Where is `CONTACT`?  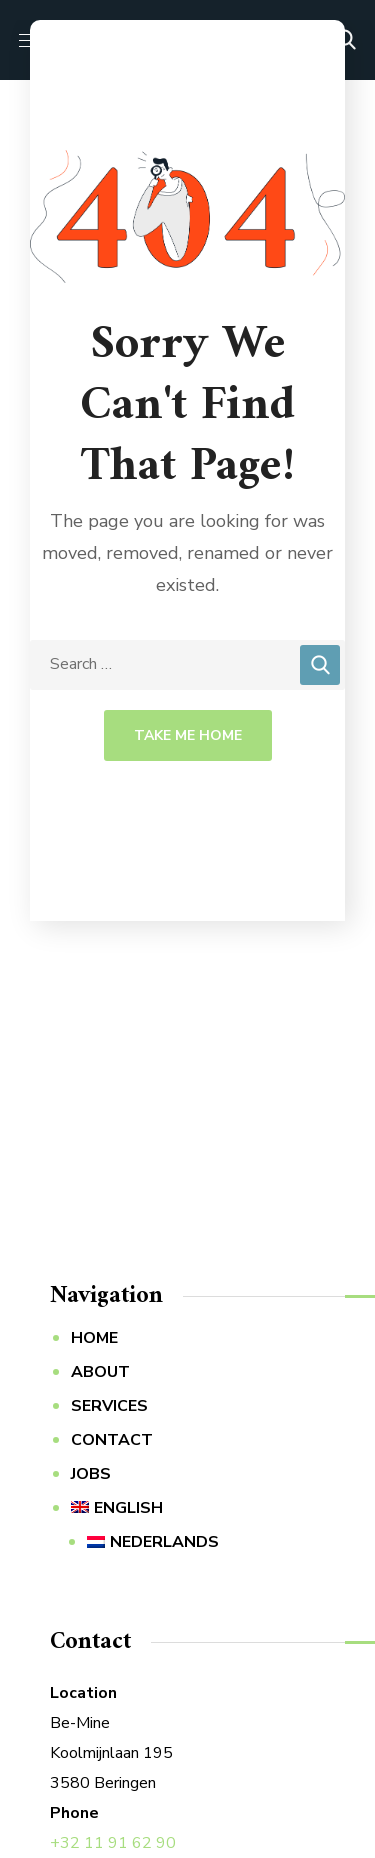
CONTACT is located at coordinates (112, 1440).